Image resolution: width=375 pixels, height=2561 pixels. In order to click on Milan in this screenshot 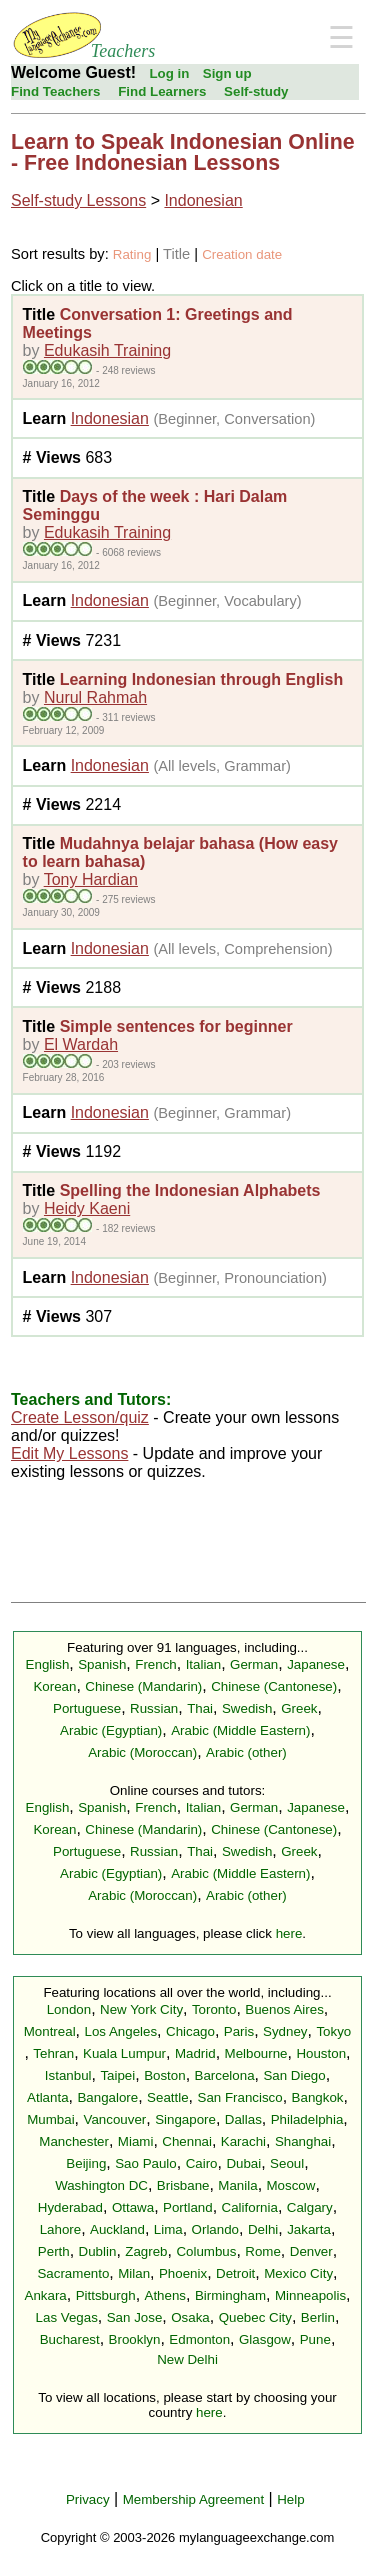, I will do `click(134, 2273)`.